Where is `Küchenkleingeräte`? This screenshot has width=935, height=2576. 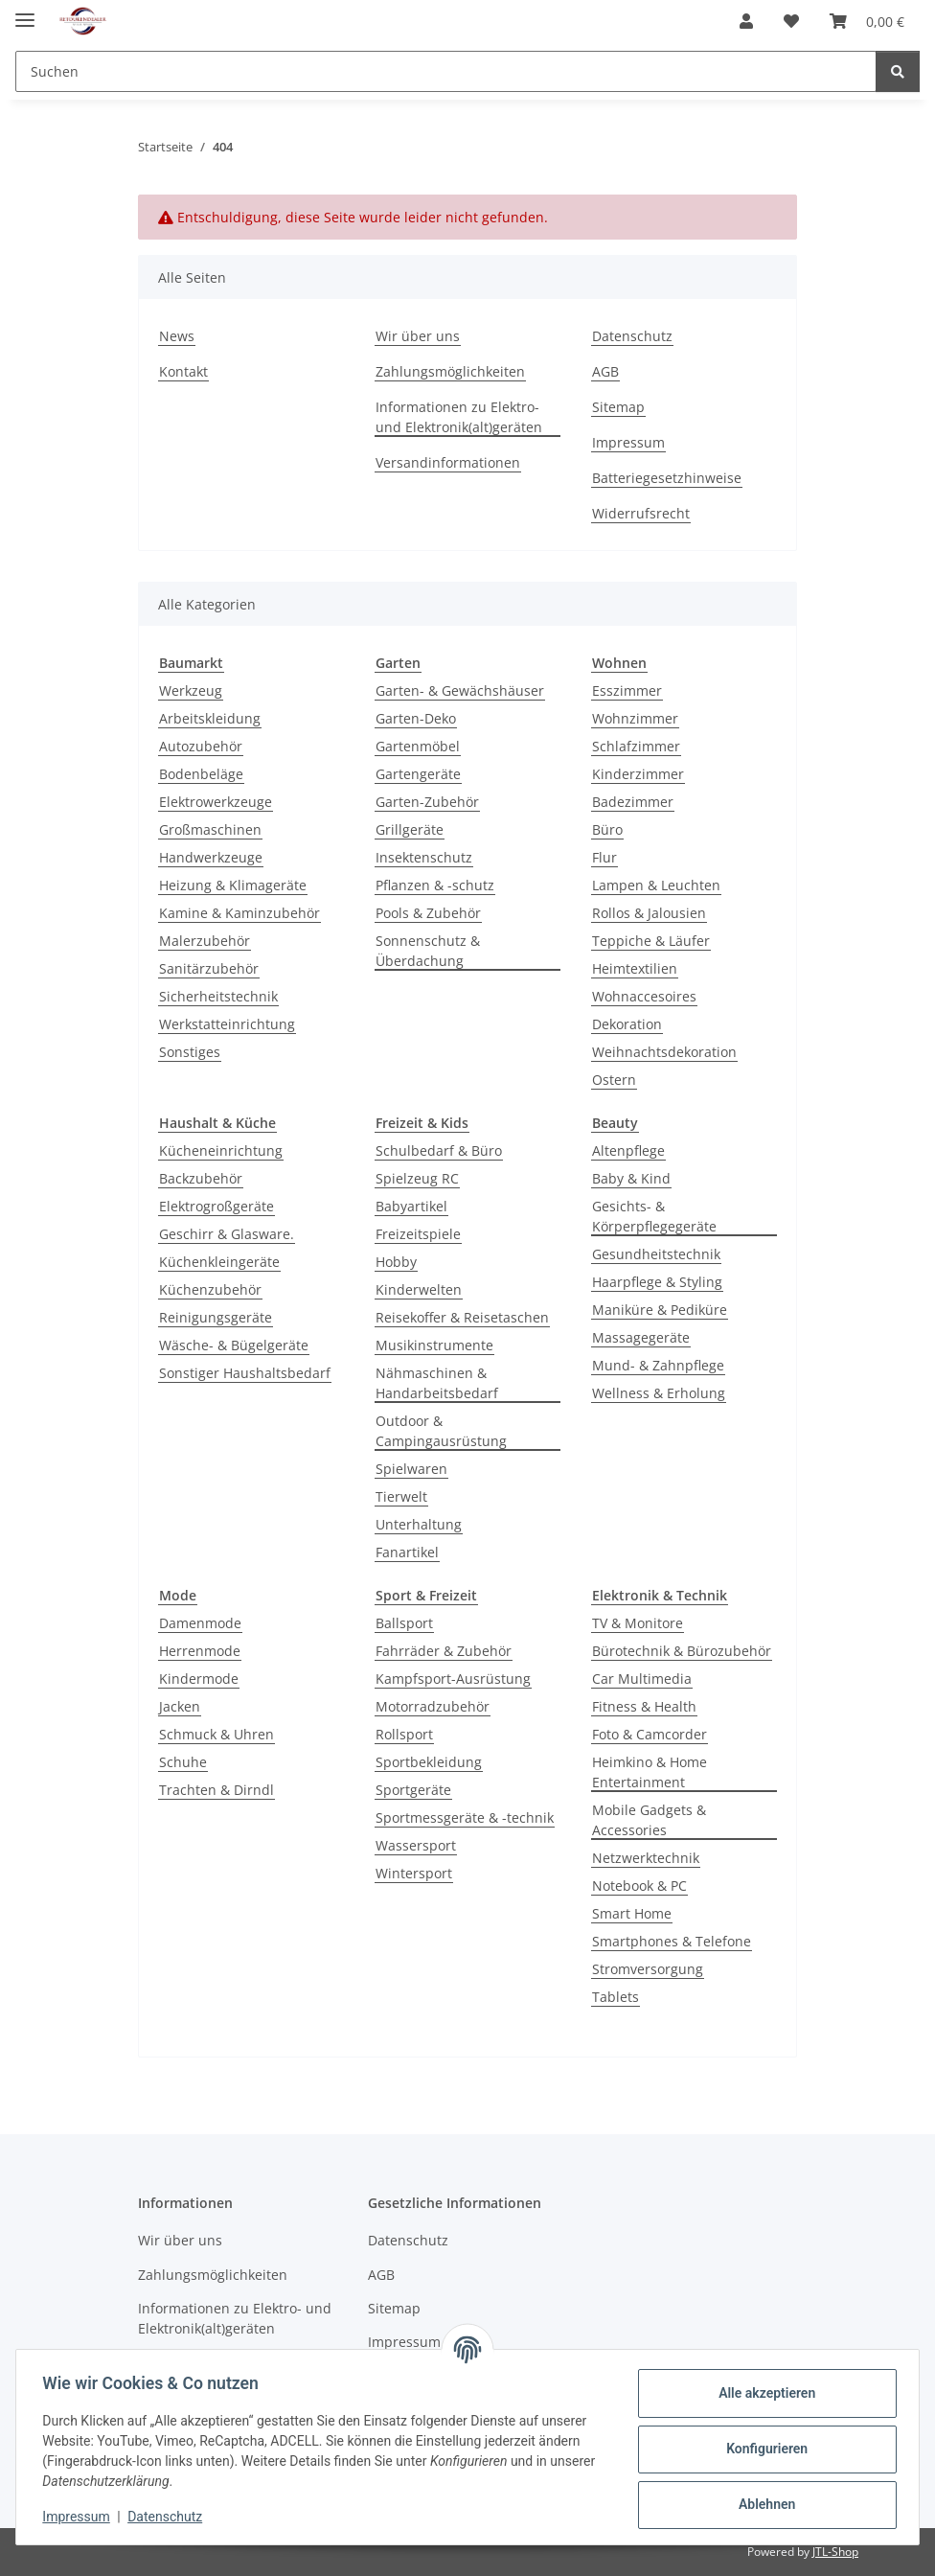 Küchenkleingeräte is located at coordinates (219, 1262).